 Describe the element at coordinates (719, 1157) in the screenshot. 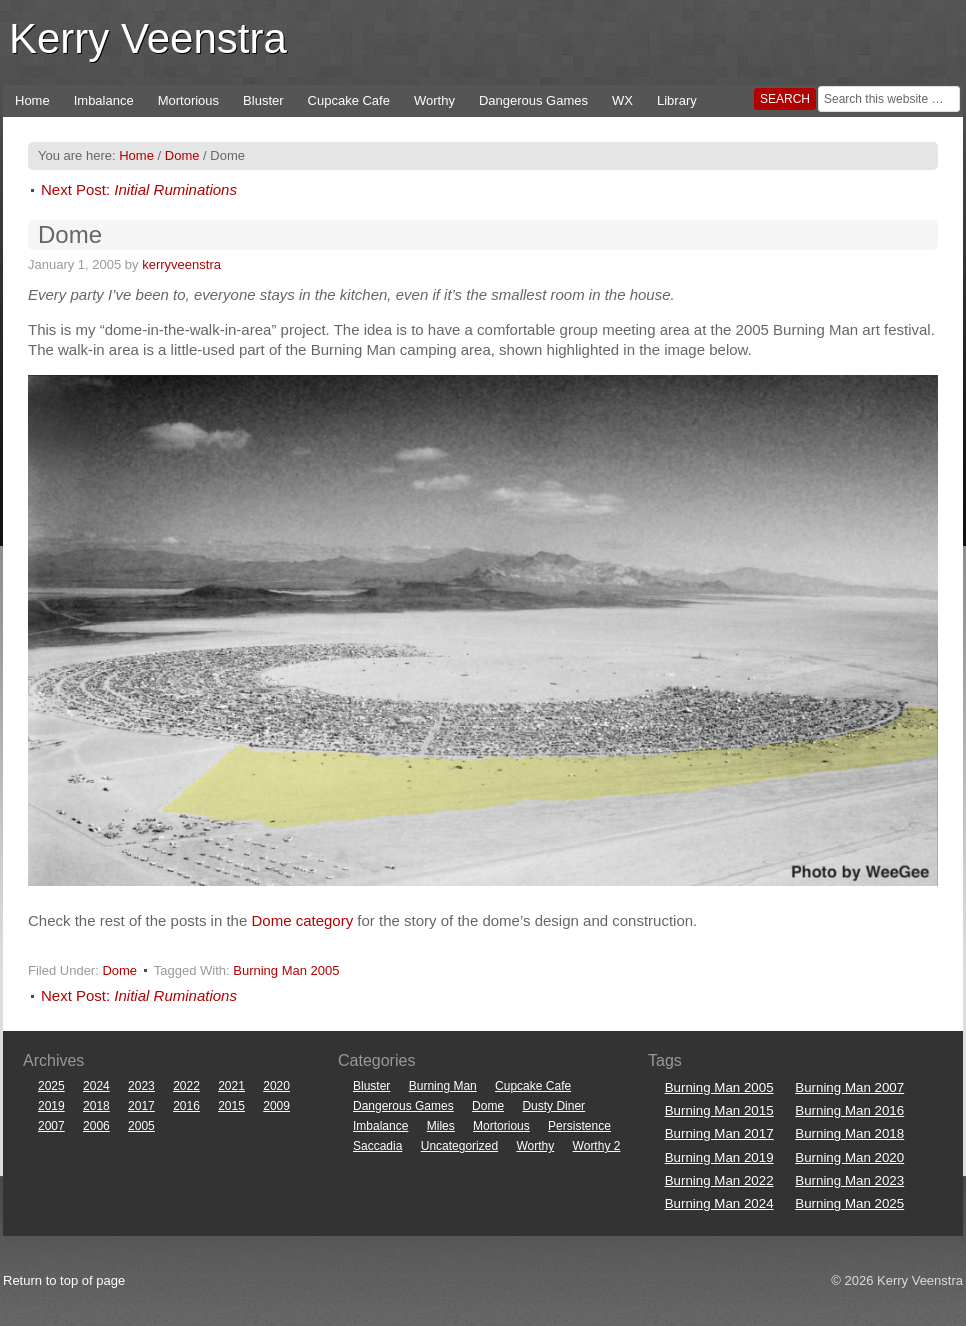

I see `Burning Man 2019` at that location.